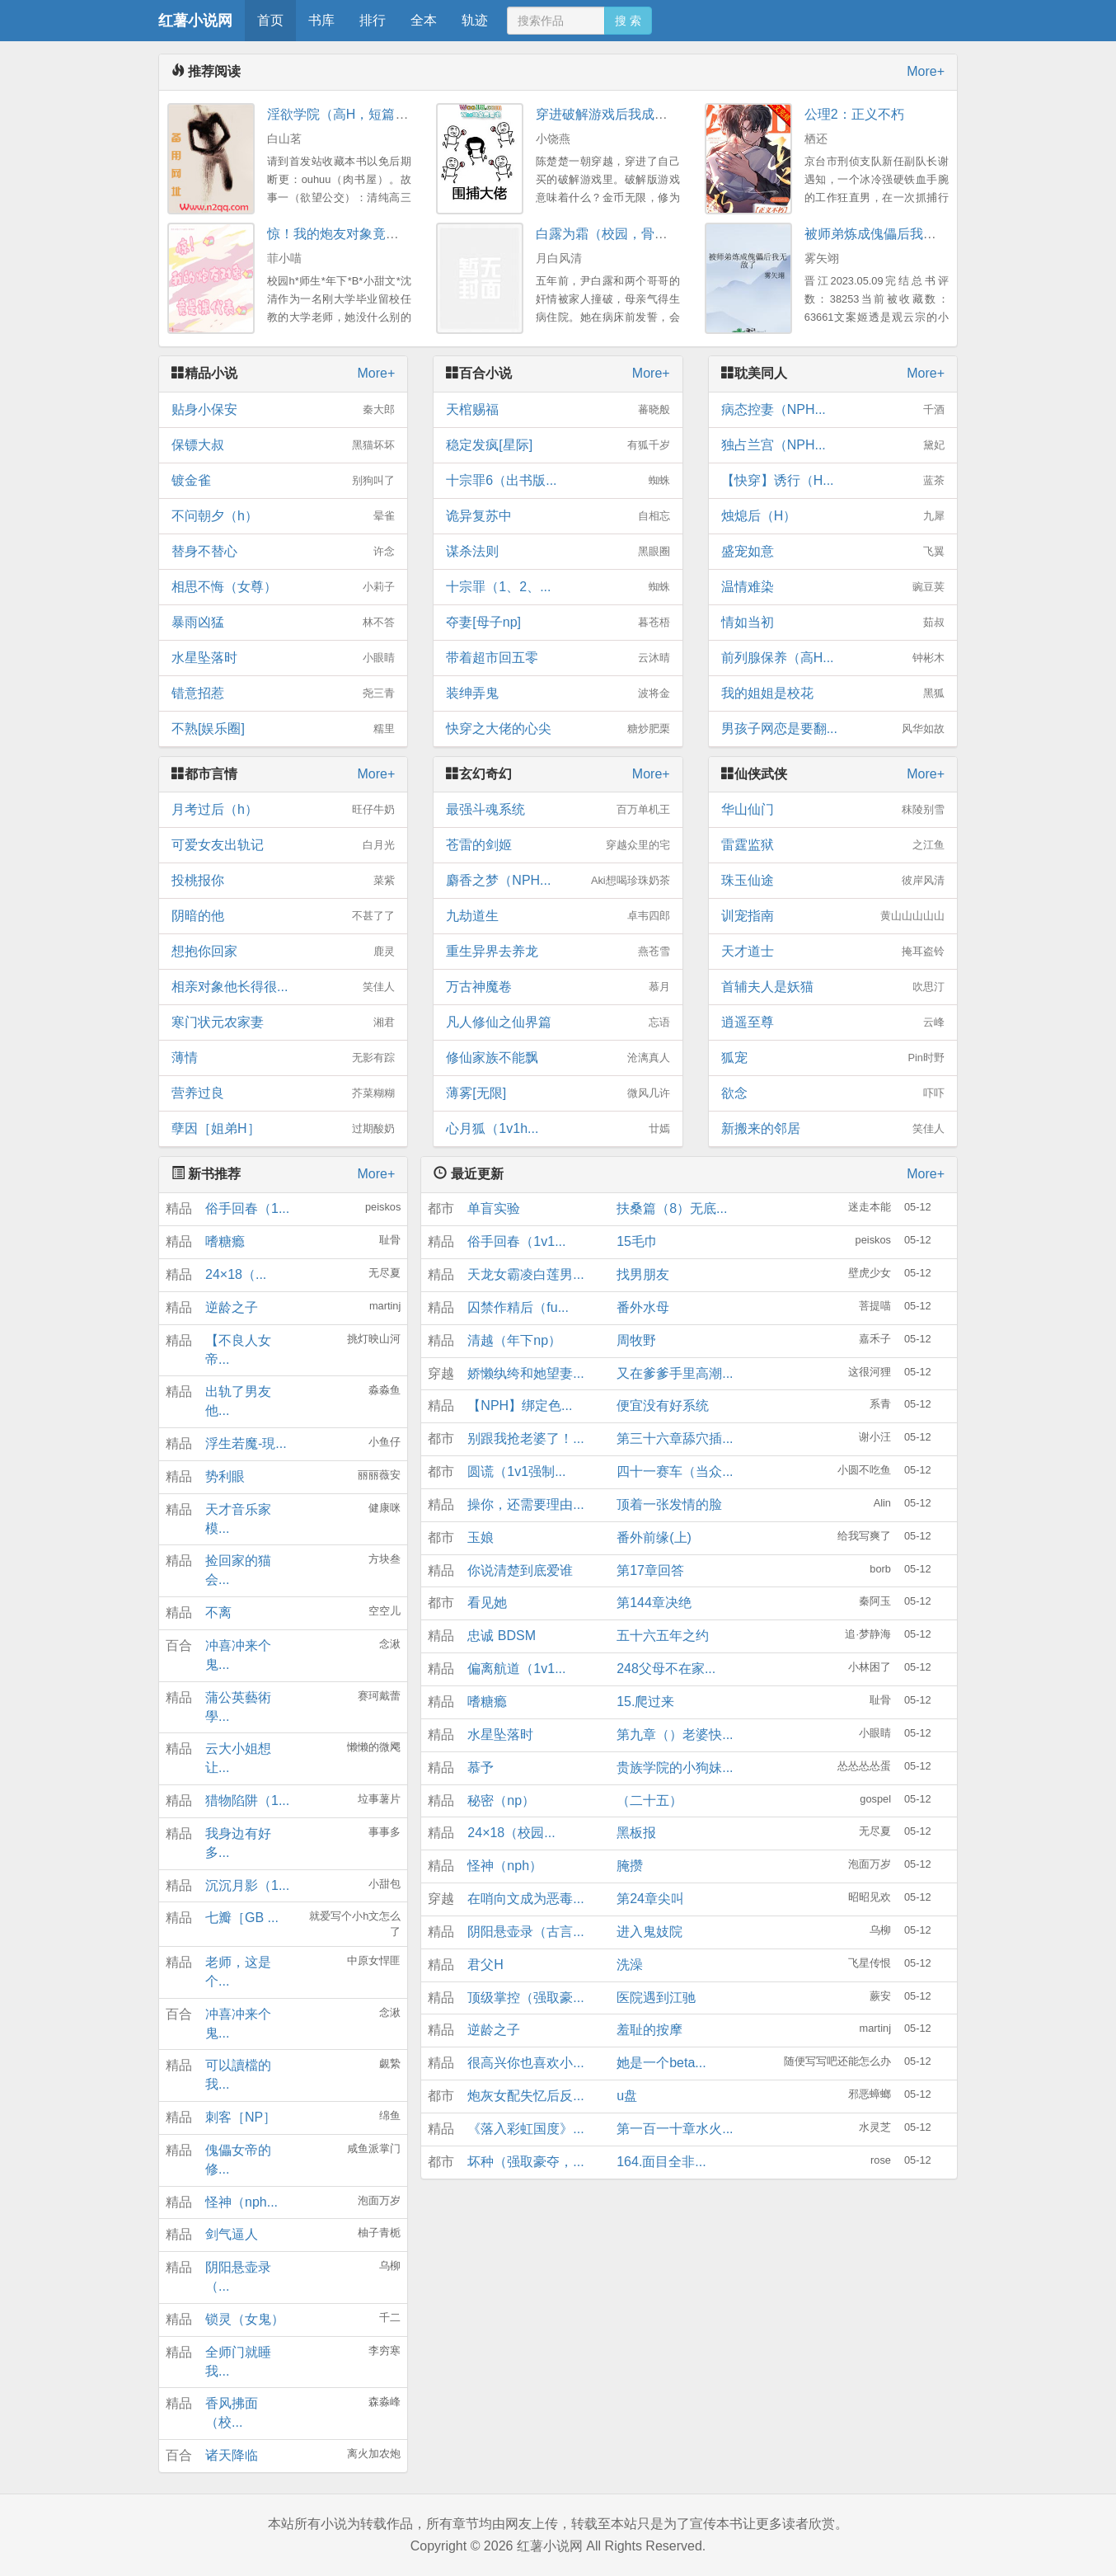 This screenshot has height=2576, width=1116. I want to click on 又在爹爹手里高潮..., so click(675, 1373).